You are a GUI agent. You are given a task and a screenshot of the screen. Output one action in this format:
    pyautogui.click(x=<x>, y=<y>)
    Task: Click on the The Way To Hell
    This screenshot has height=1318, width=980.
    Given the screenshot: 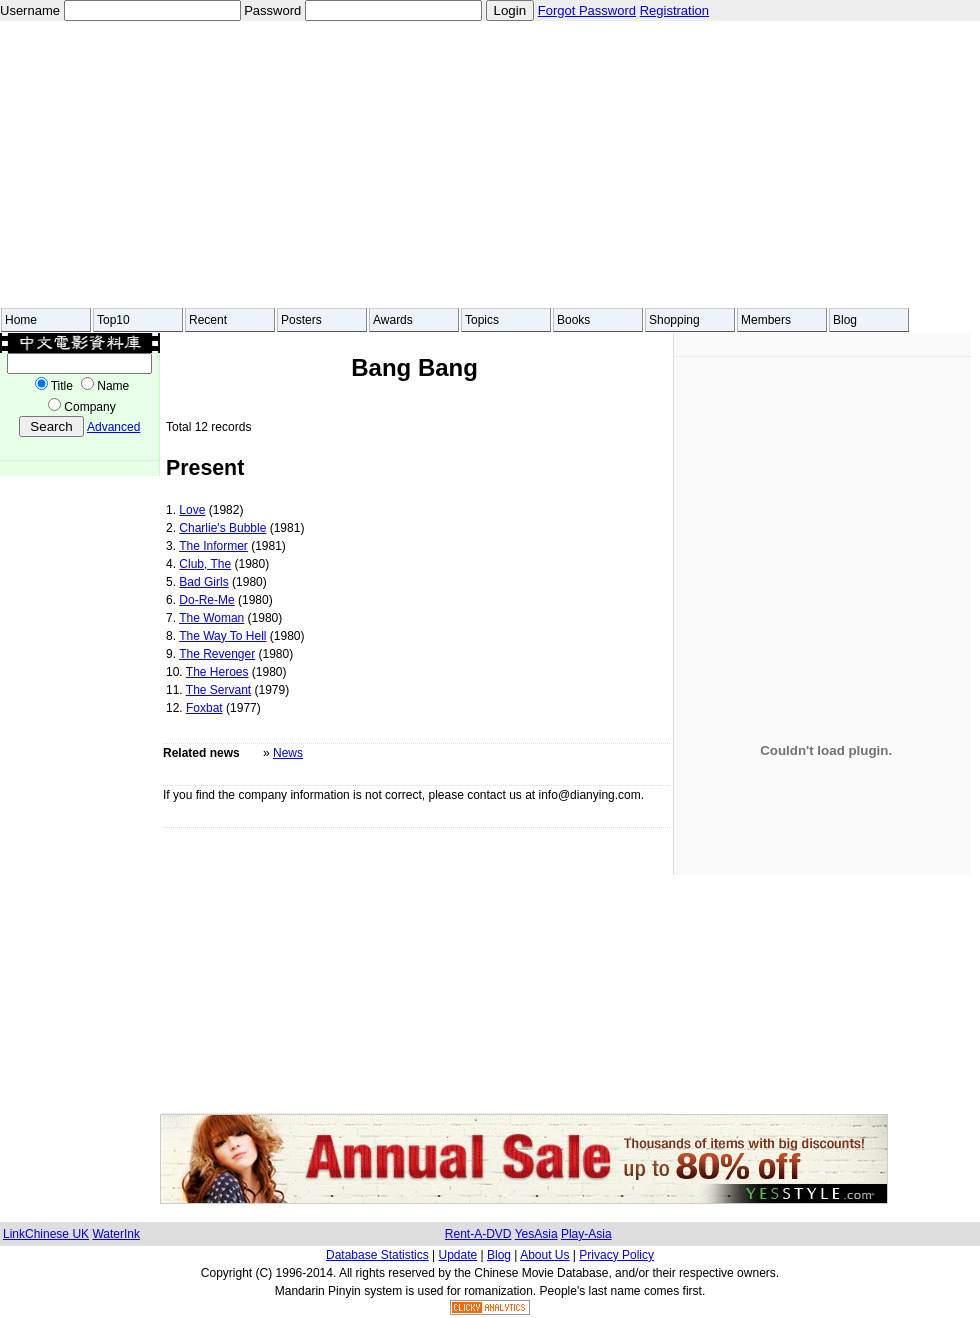 What is the action you would take?
    pyautogui.click(x=222, y=636)
    